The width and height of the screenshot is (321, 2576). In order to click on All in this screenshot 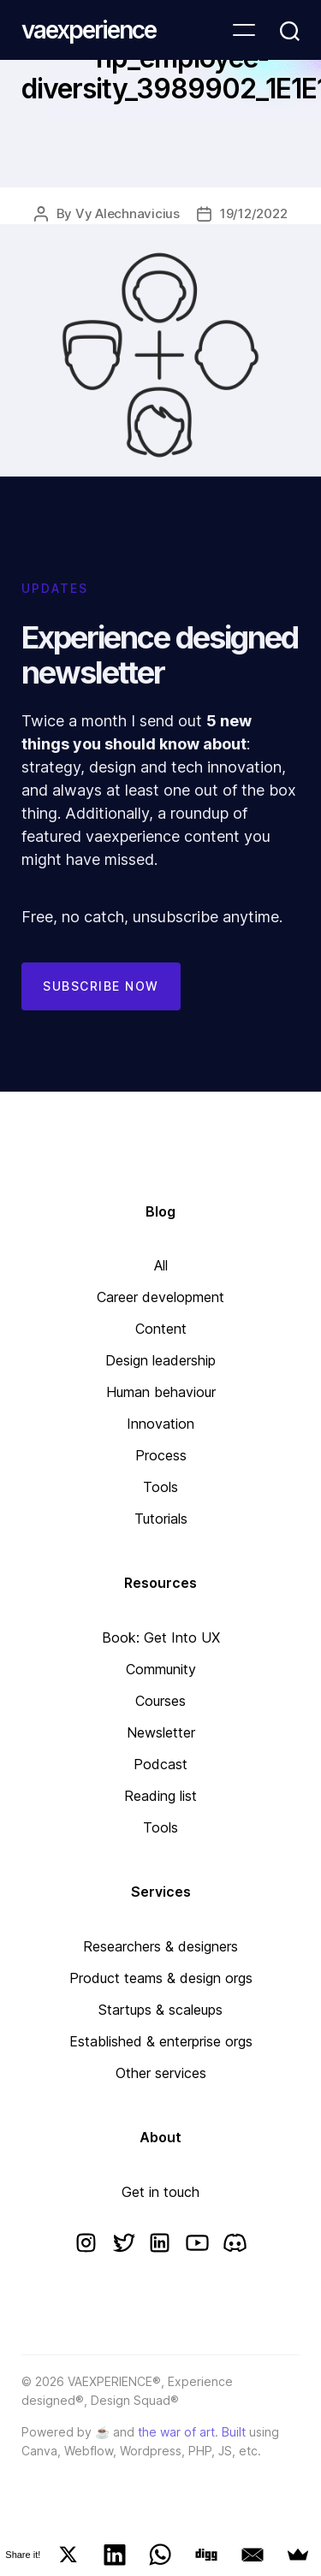, I will do `click(161, 1265)`.